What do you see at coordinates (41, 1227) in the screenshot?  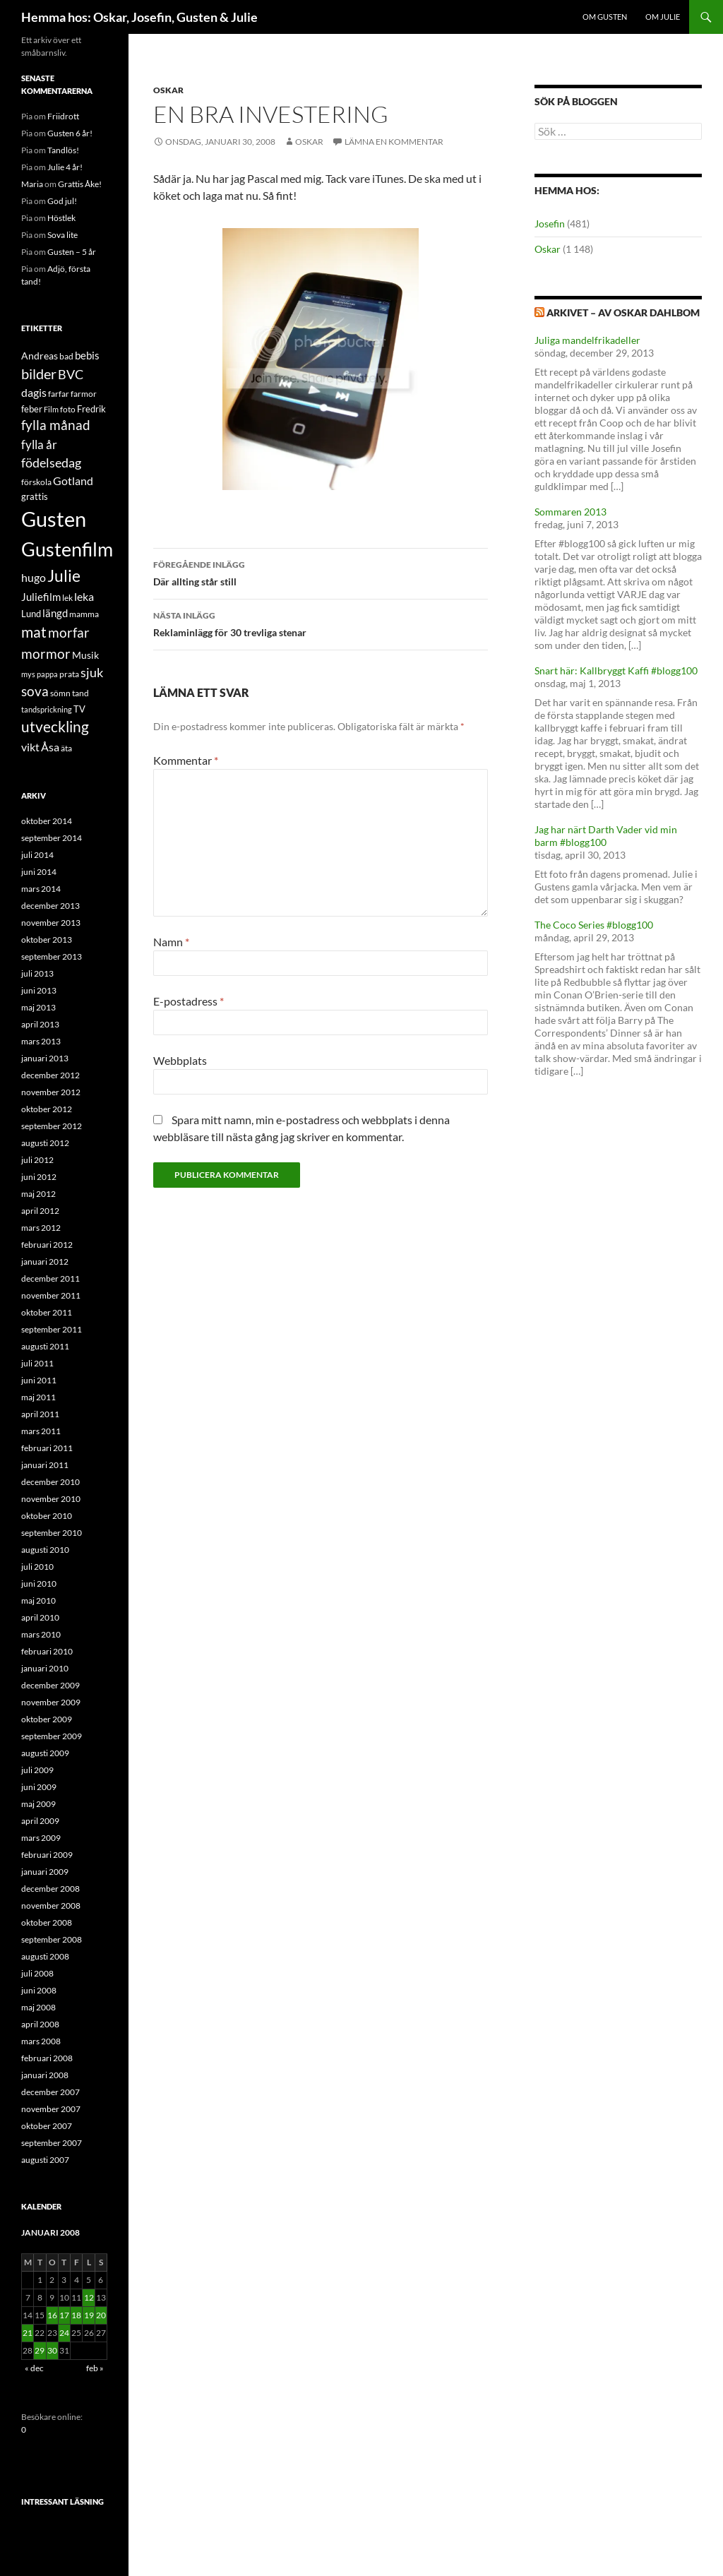 I see `mars 2012` at bounding box center [41, 1227].